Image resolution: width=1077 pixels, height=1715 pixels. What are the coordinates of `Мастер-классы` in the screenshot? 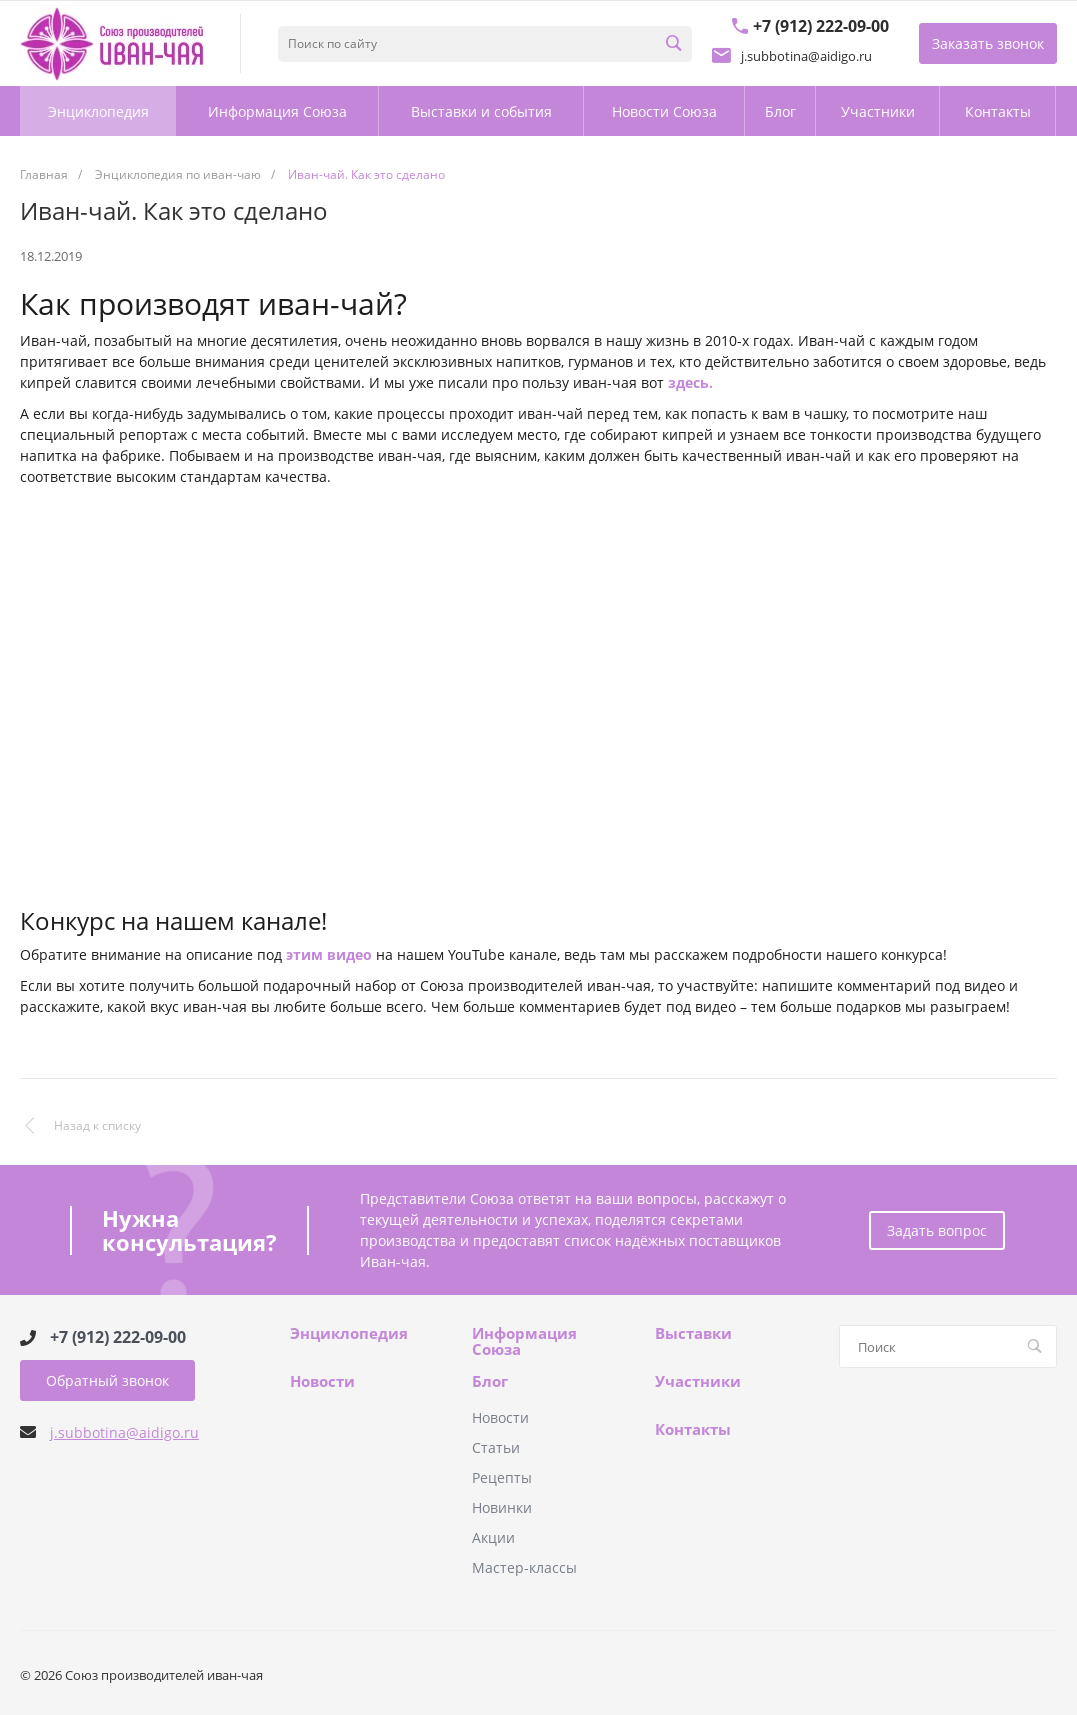 It's located at (524, 1567).